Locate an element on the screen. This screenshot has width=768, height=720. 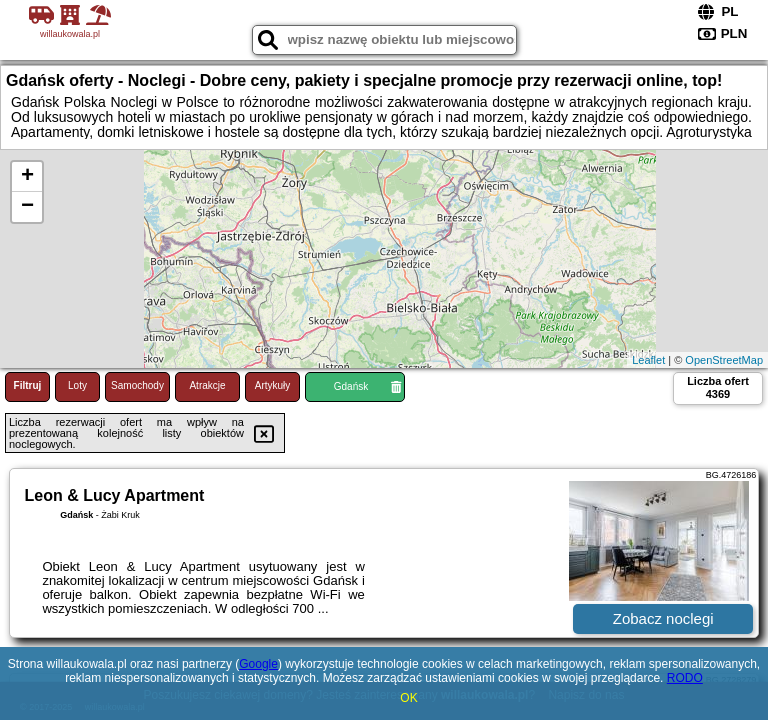
Google is located at coordinates (258, 664).